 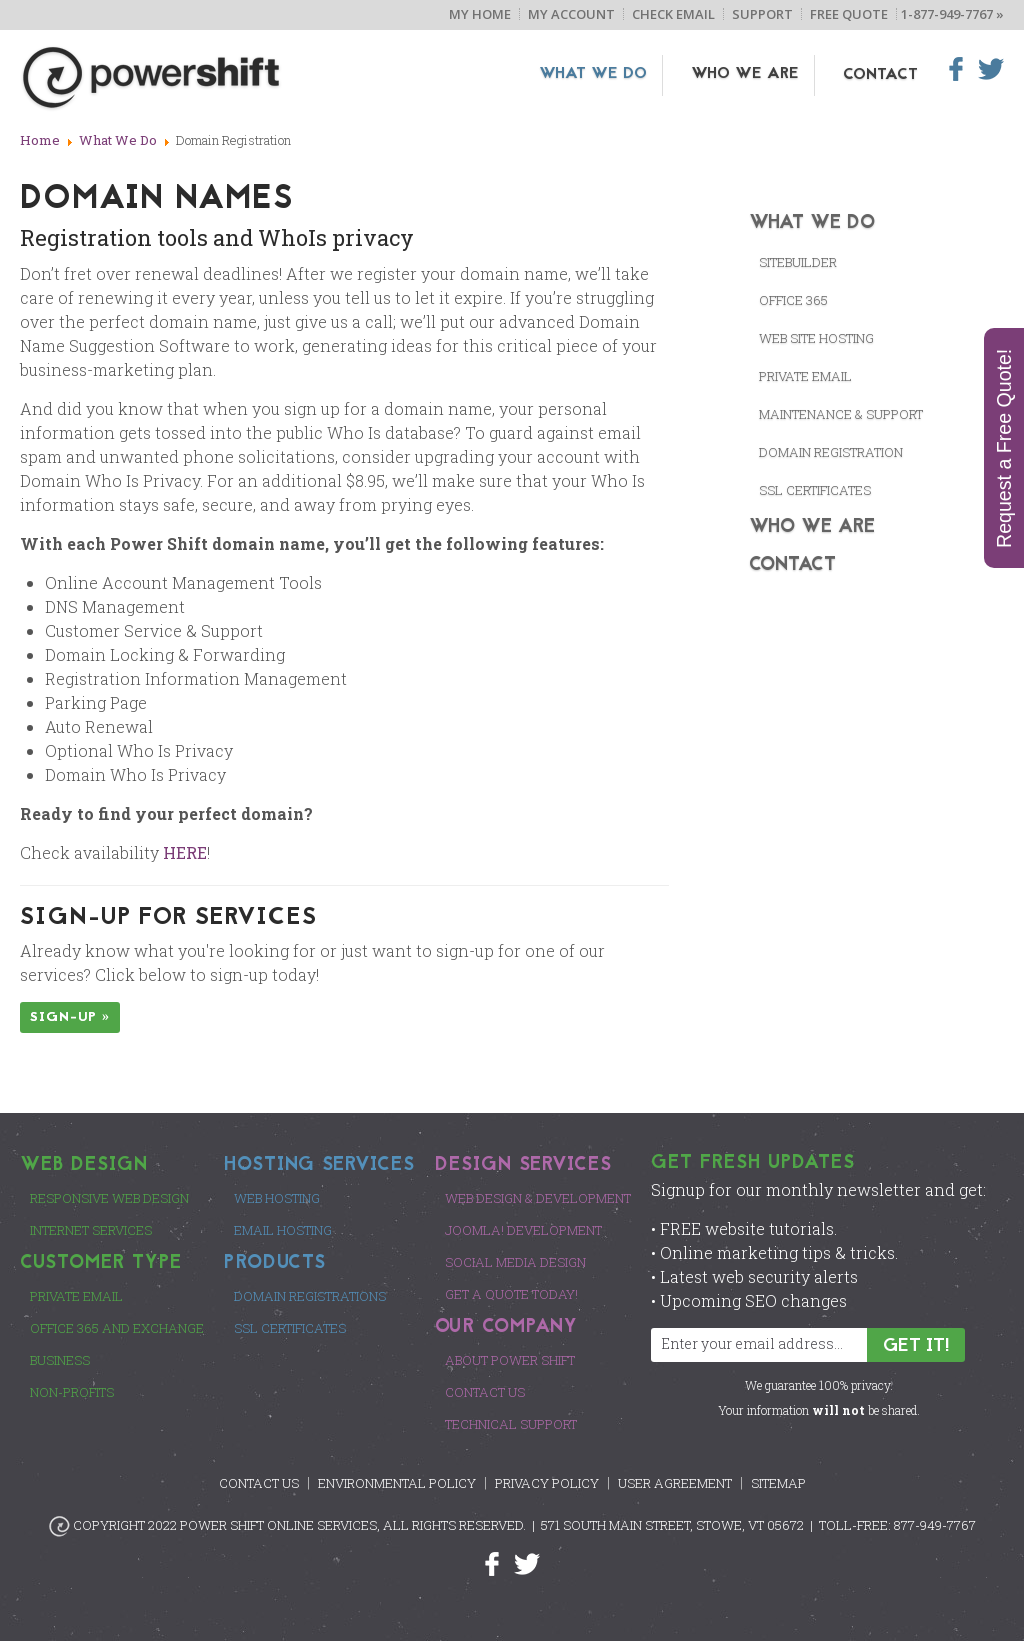 I want to click on Sign-up », so click(x=70, y=1017).